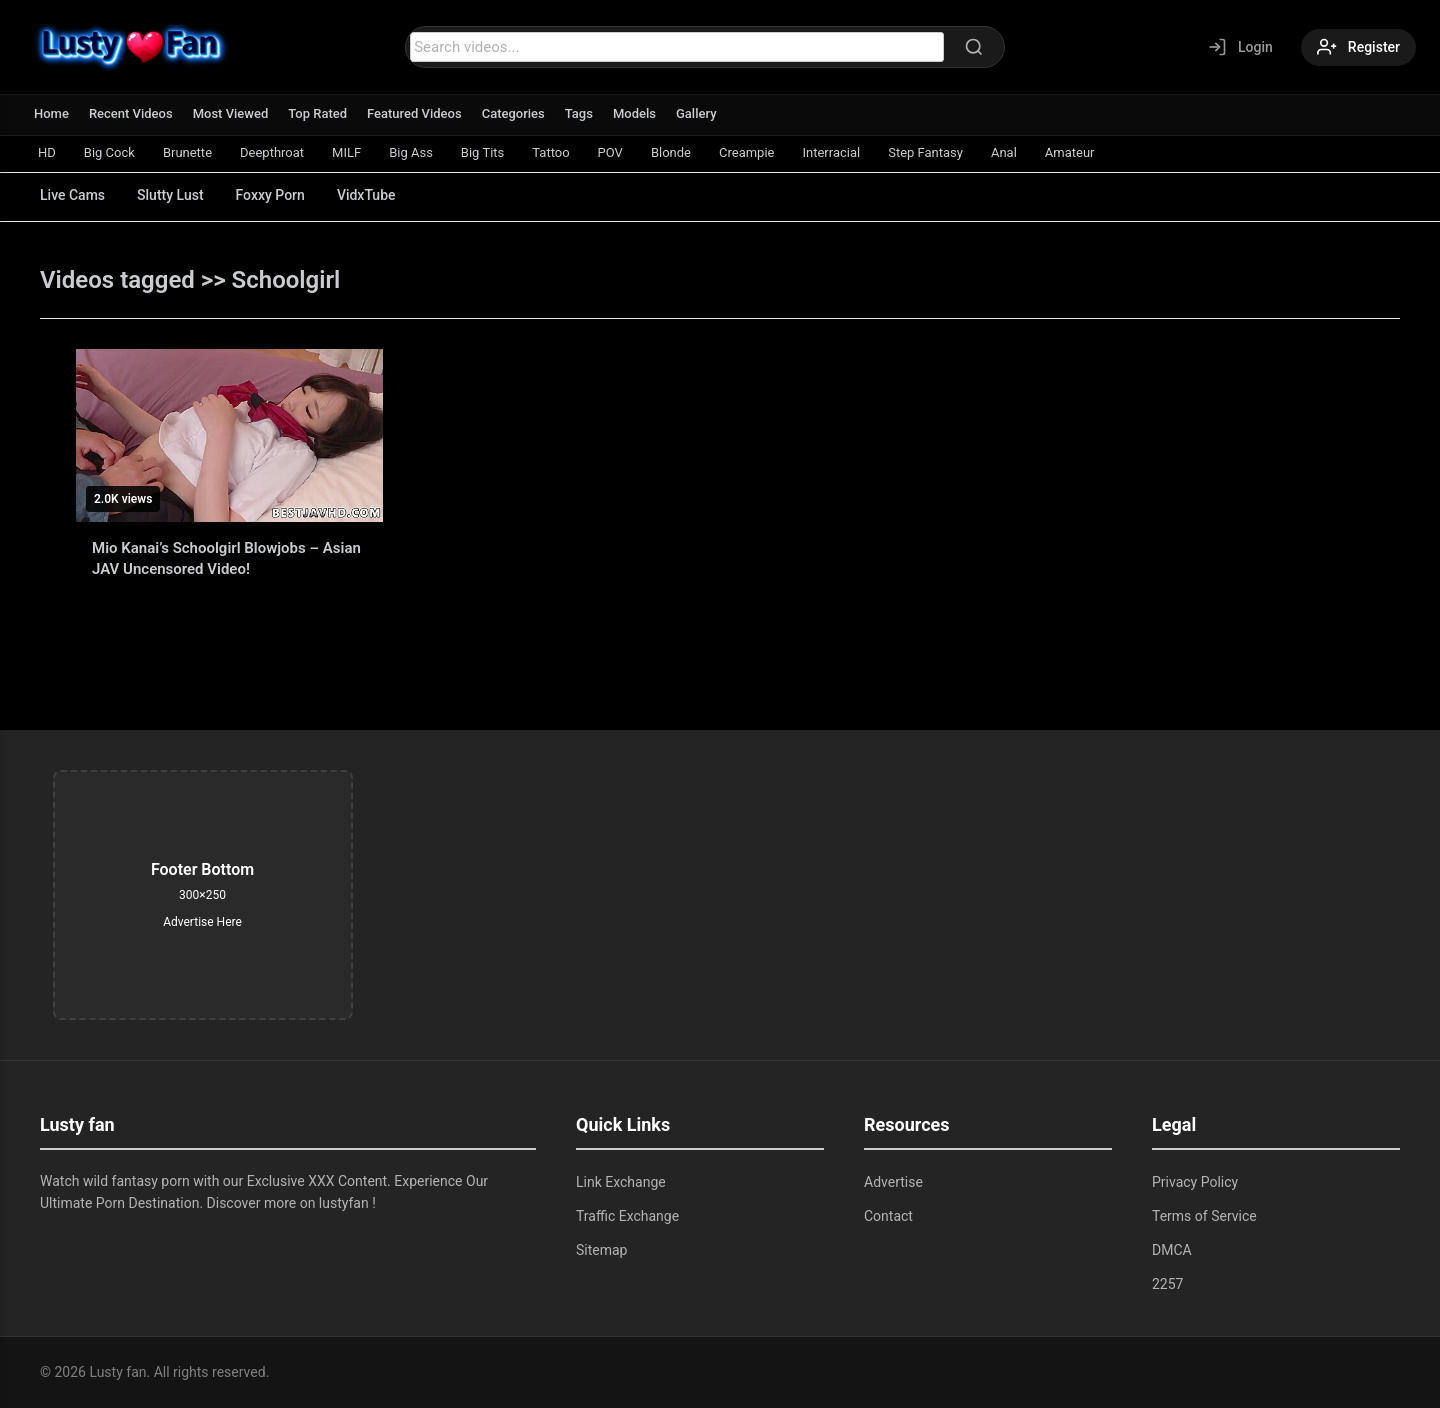  I want to click on Big Cock, so click(109, 152).